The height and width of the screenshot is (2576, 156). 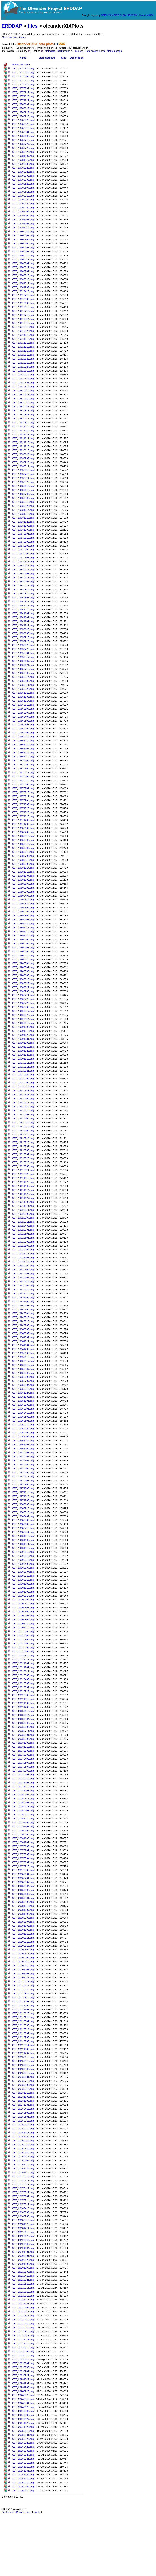 I want to click on NOAA, so click(x=109, y=15).